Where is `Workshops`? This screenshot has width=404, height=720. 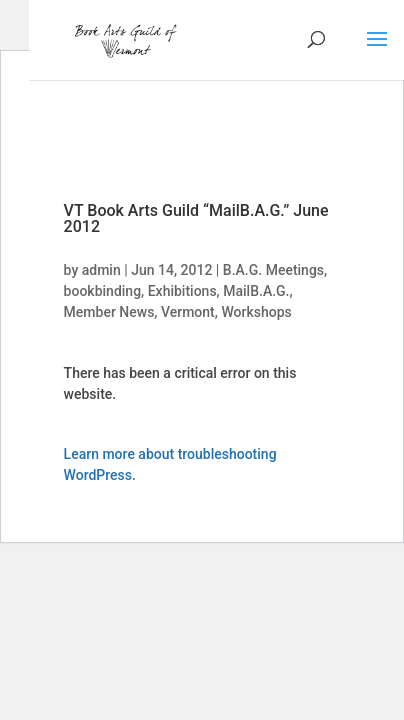 Workshops is located at coordinates (256, 312).